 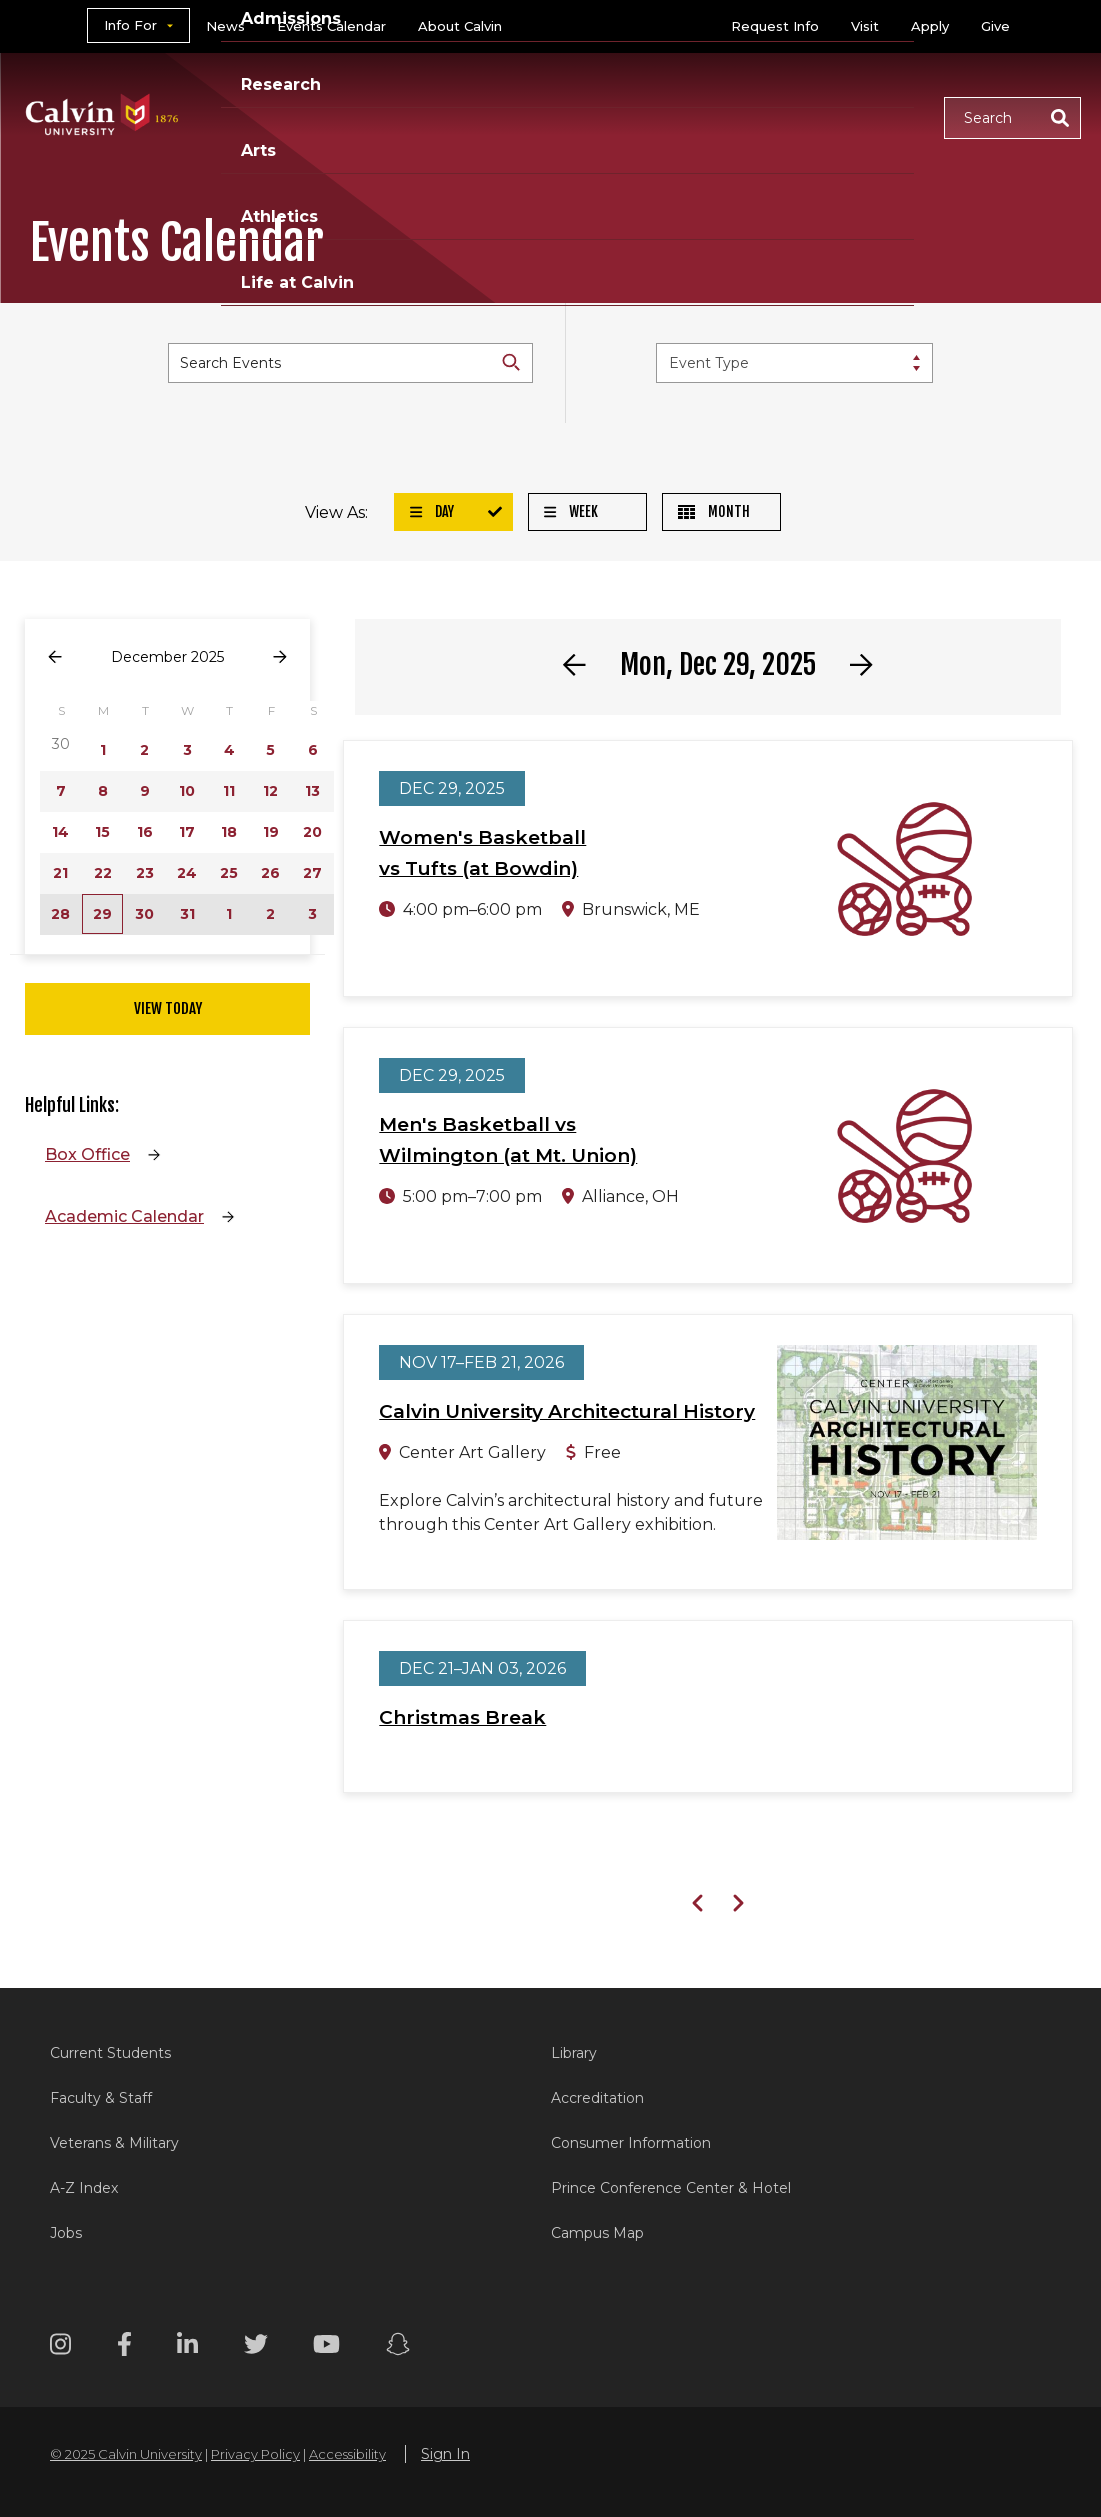 What do you see at coordinates (229, 832) in the screenshot?
I see `18` at bounding box center [229, 832].